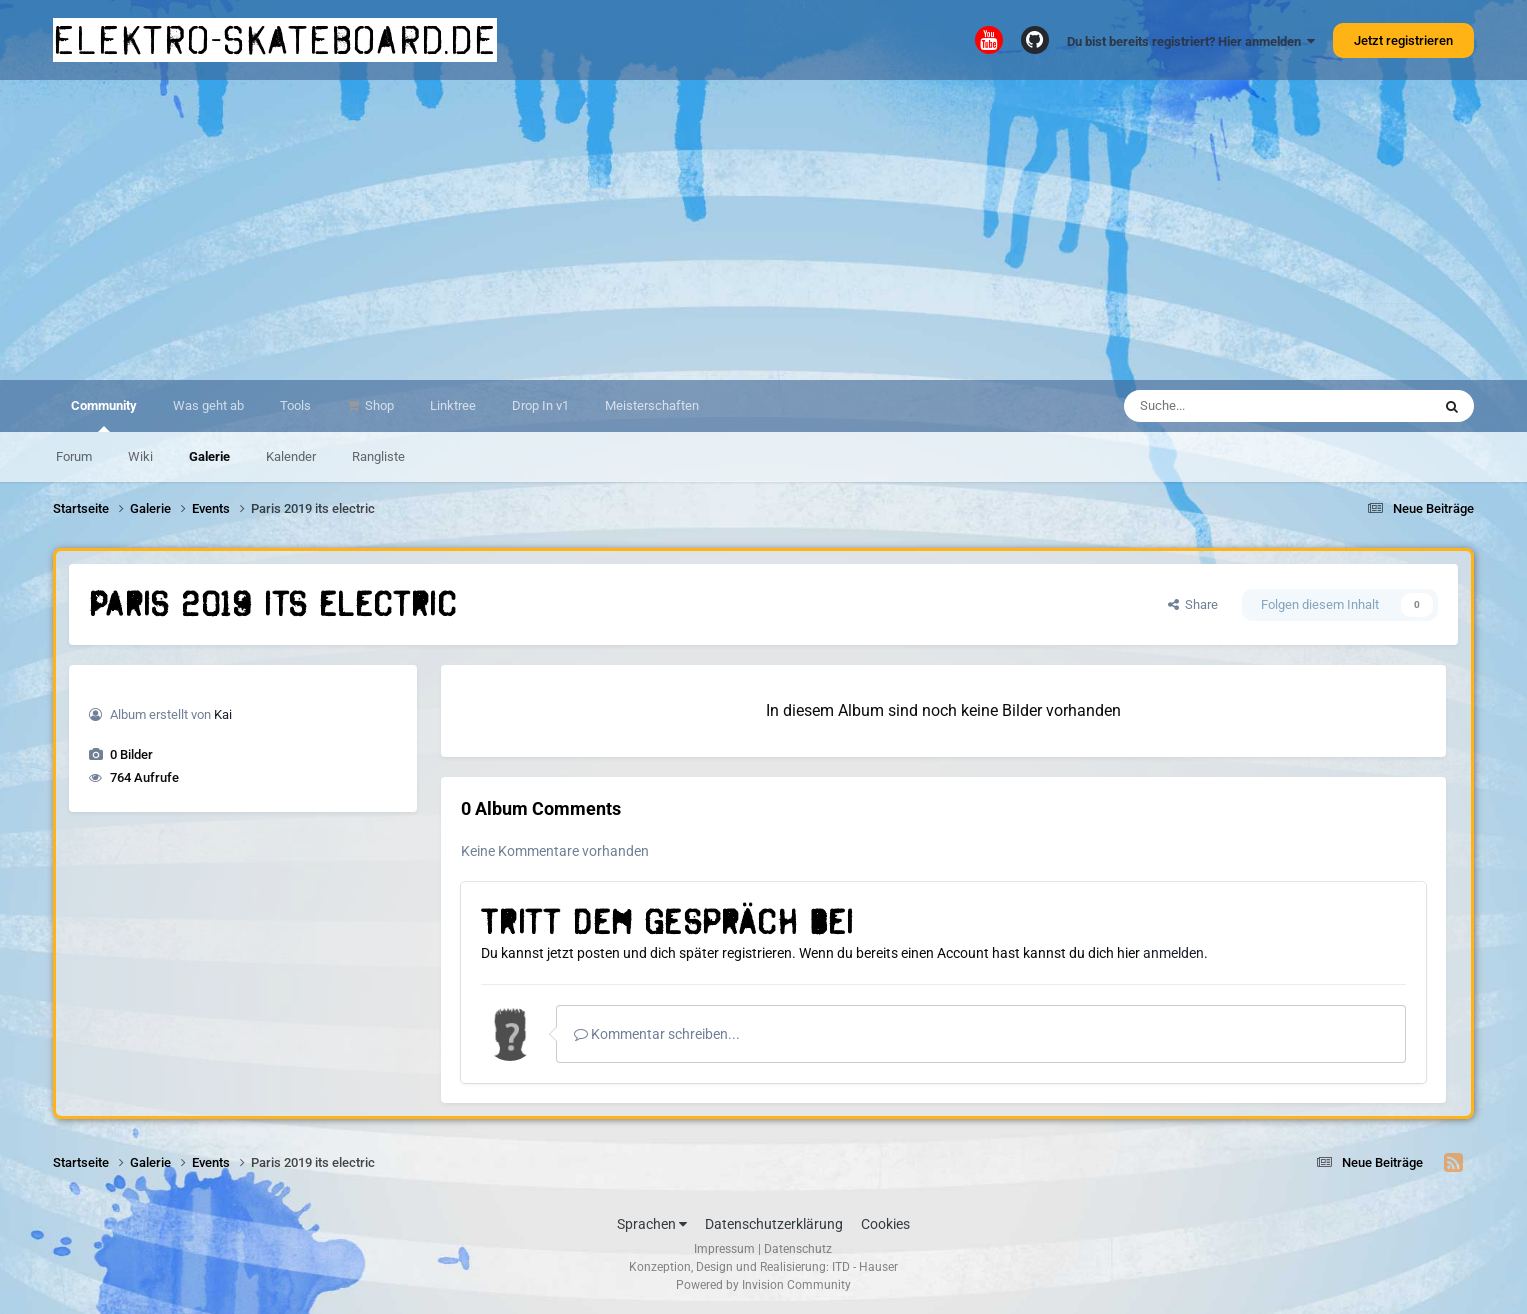 The image size is (1527, 1314). I want to click on Drop In v1, so click(540, 405).